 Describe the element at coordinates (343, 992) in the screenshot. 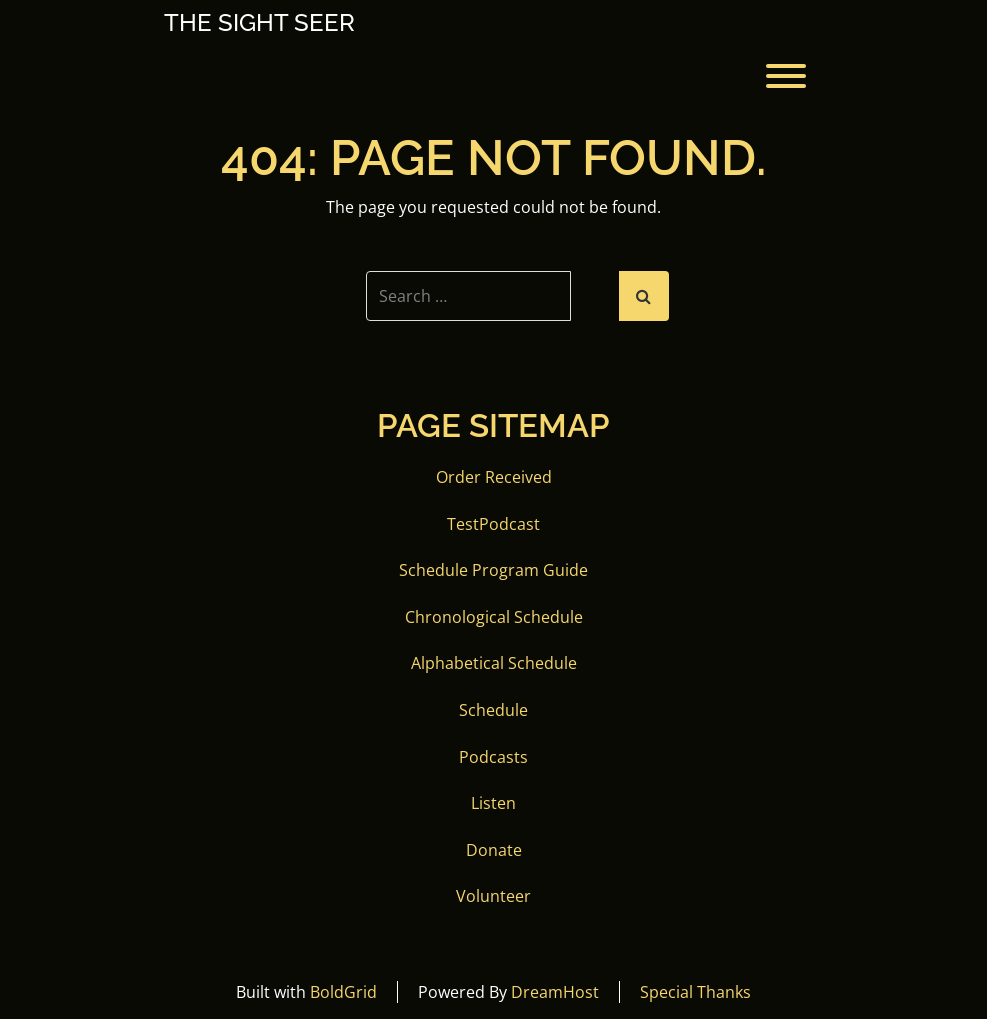

I see `BoldGrid` at that location.